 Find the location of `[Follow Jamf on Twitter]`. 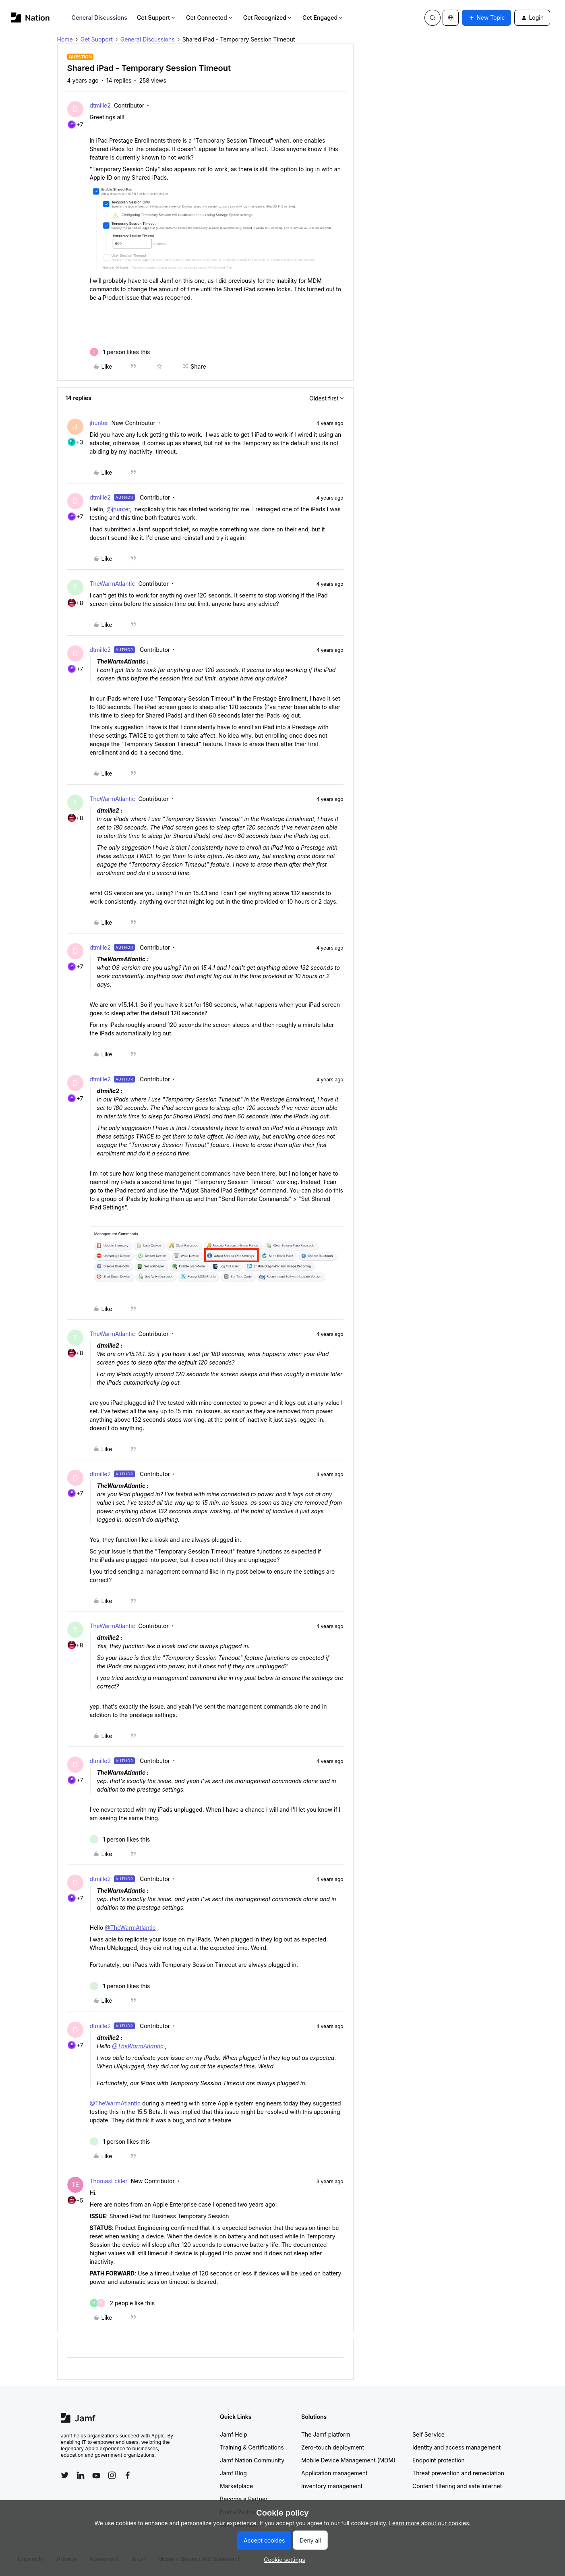

[Follow Jamf on Twitter] is located at coordinates (65, 2475).